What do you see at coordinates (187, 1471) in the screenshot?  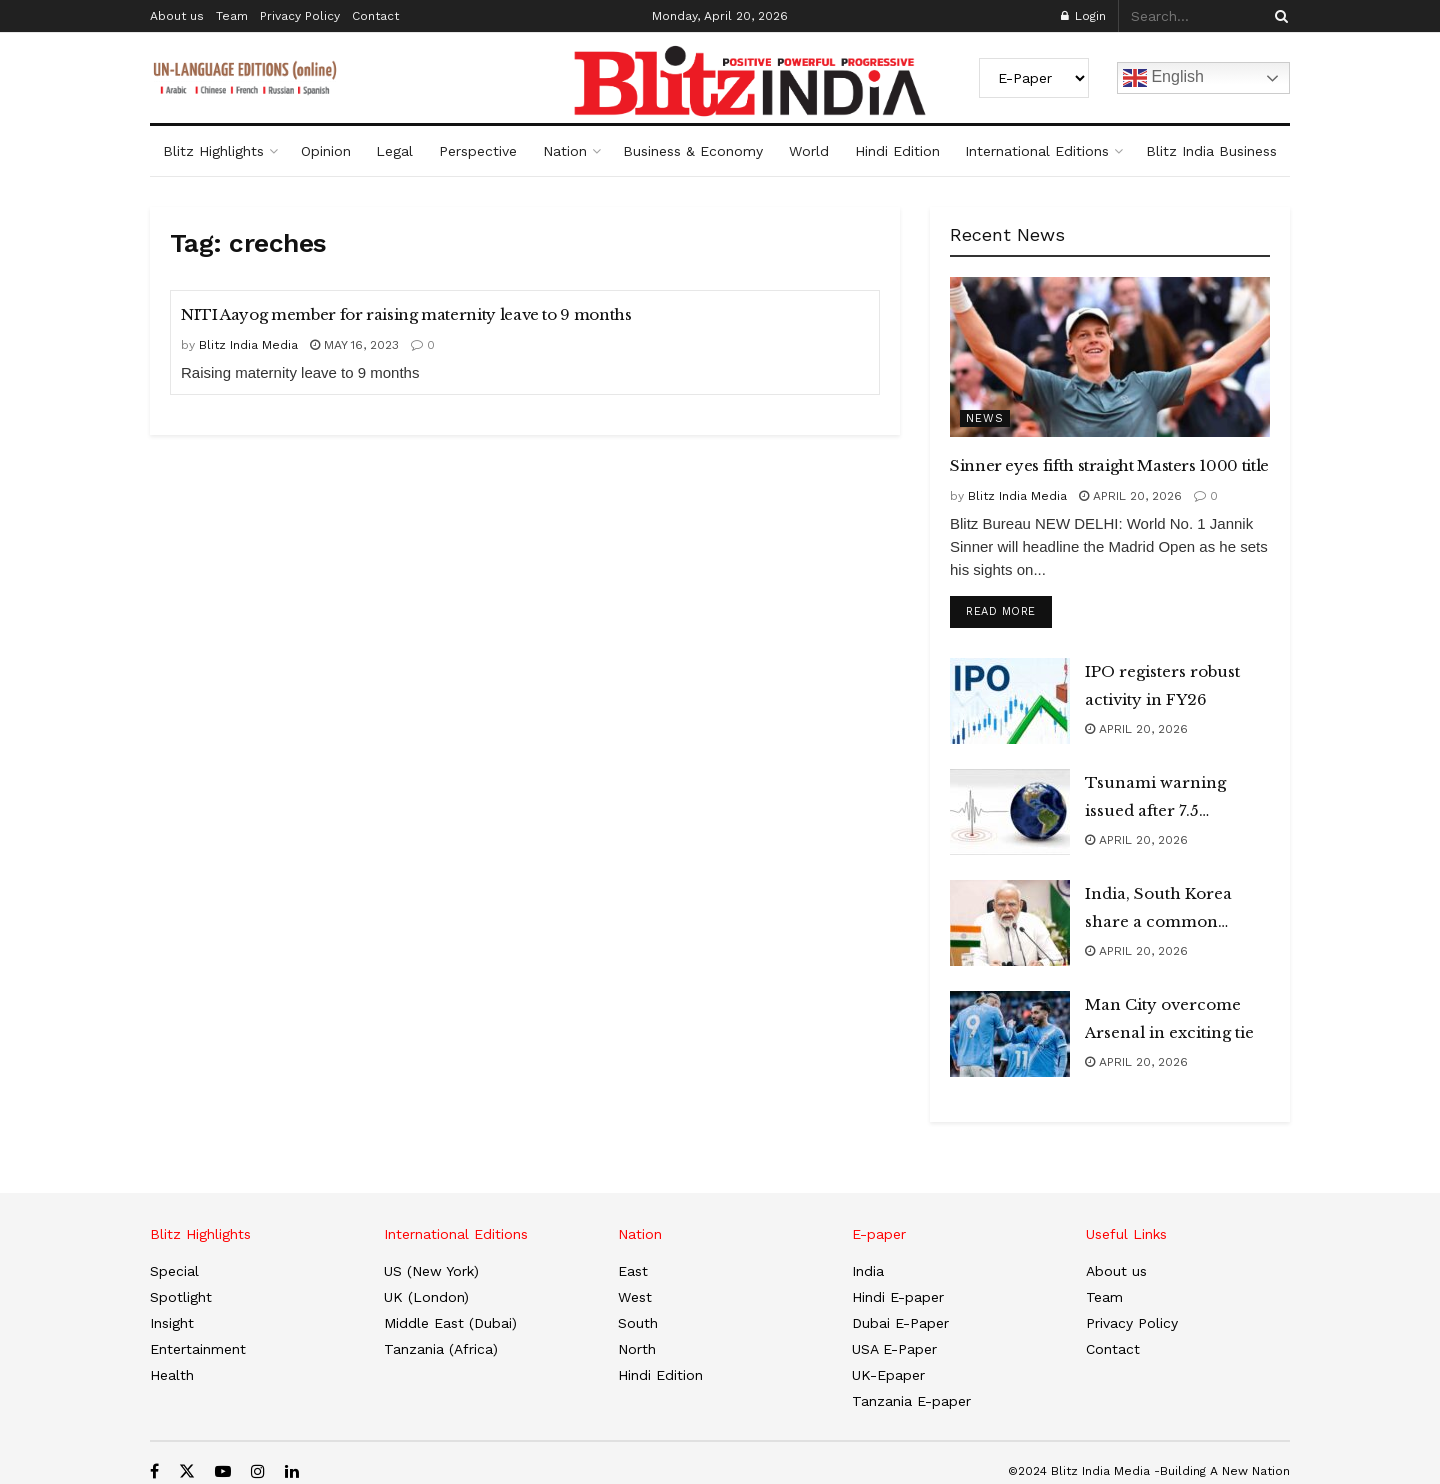 I see `[Find us on Twitter]` at bounding box center [187, 1471].